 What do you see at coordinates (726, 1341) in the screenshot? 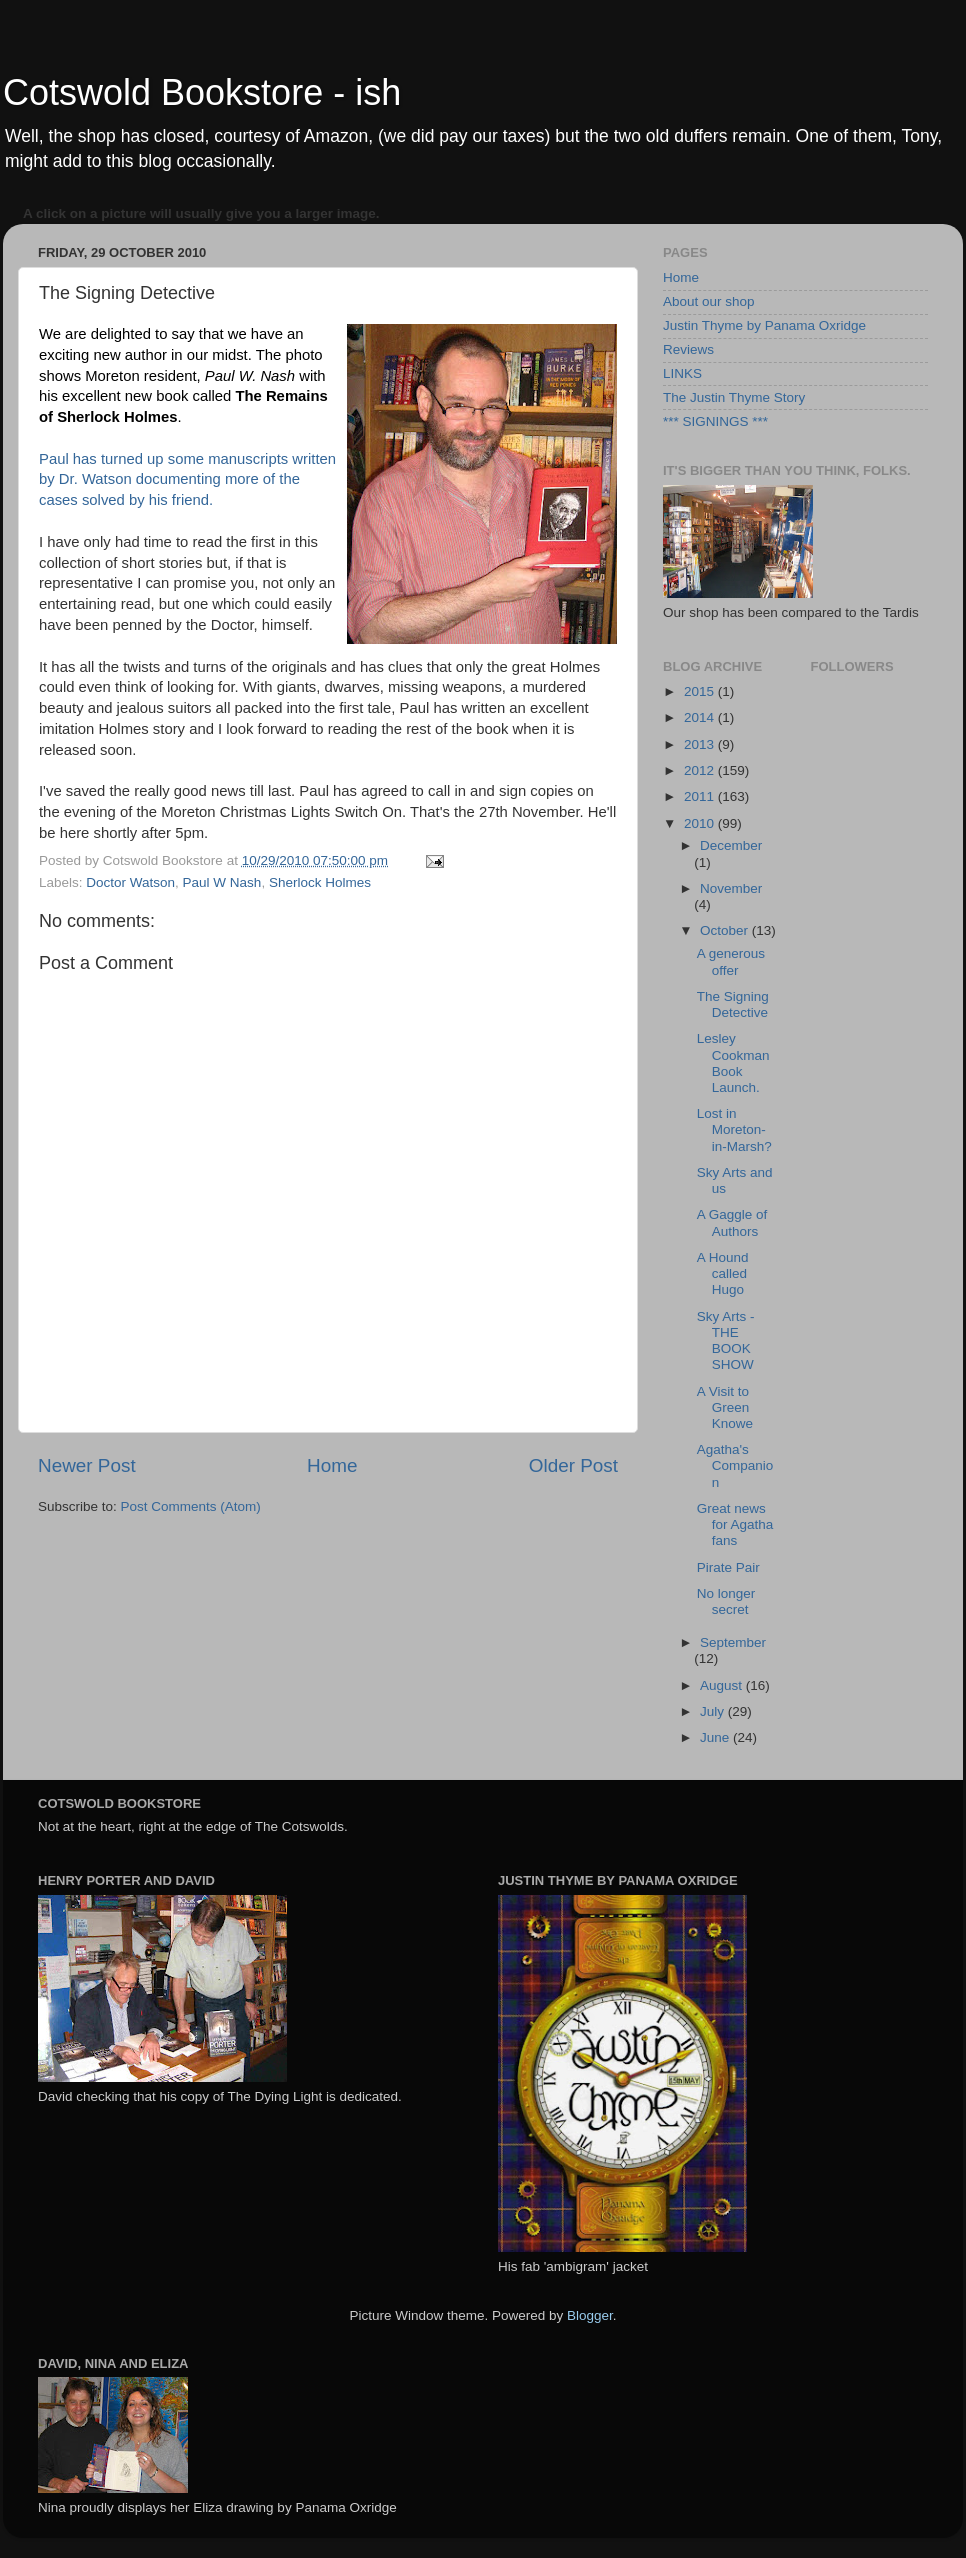
I see `Sky Arts - THE BOOK SHOW` at bounding box center [726, 1341].